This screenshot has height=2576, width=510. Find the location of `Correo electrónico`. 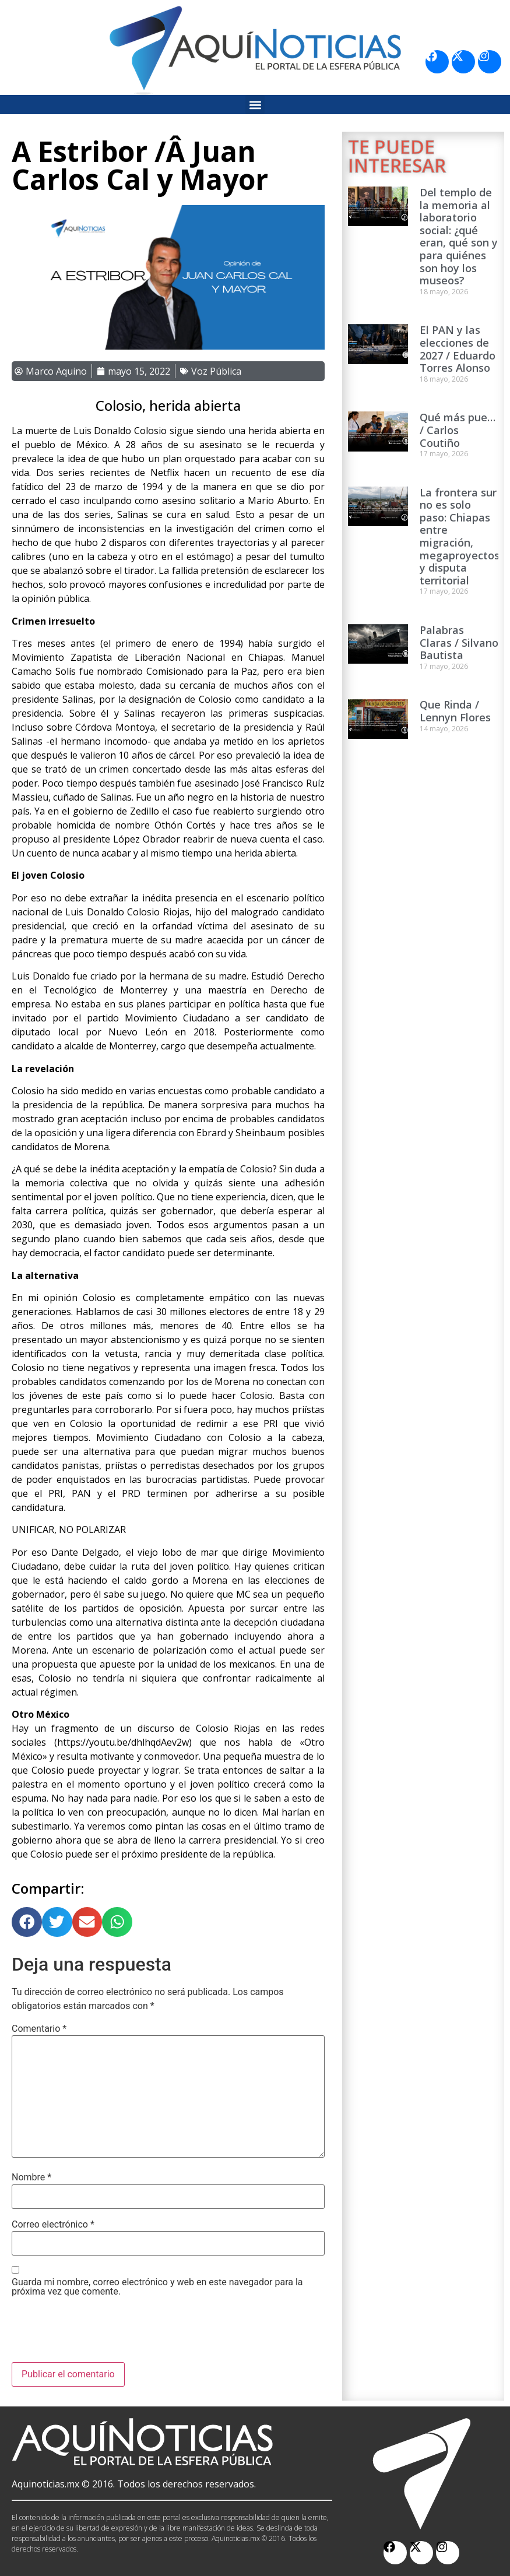

Correo electrónico is located at coordinates (53, 2224).